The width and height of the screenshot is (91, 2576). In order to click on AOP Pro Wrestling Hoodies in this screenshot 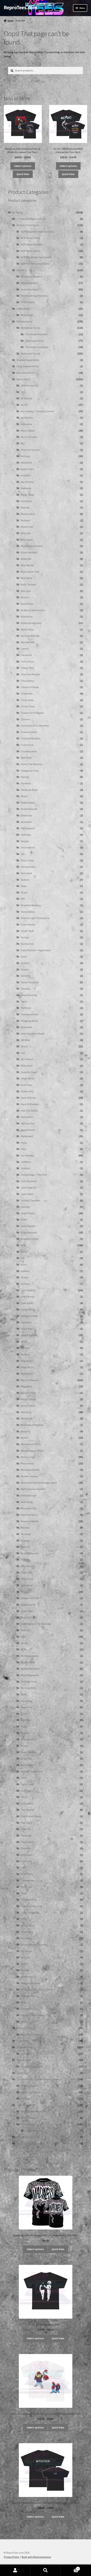, I will do `click(36, 257)`.